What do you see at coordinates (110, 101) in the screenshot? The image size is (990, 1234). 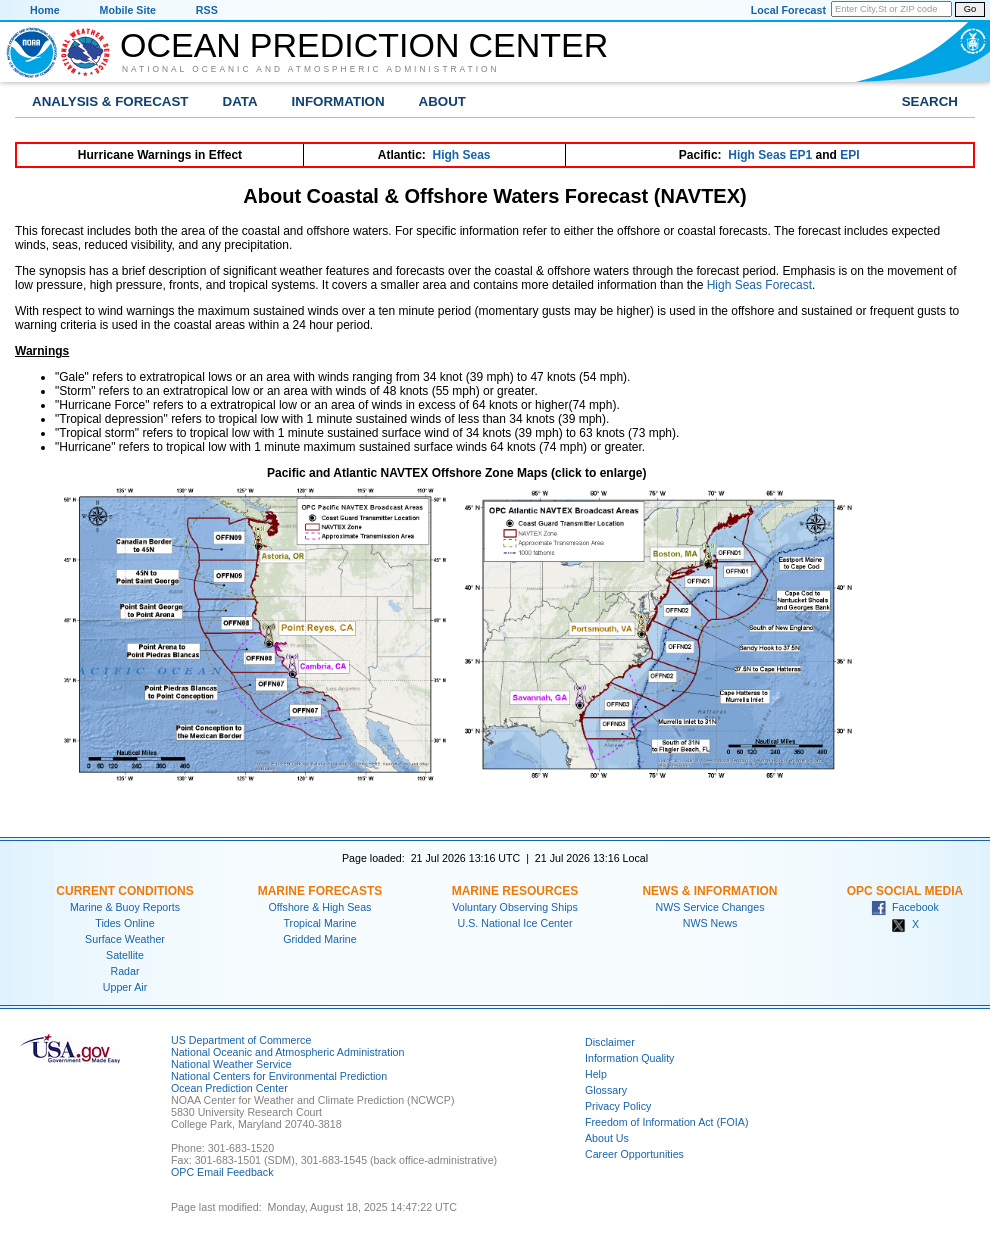 I see `Analysis & Forecast` at bounding box center [110, 101].